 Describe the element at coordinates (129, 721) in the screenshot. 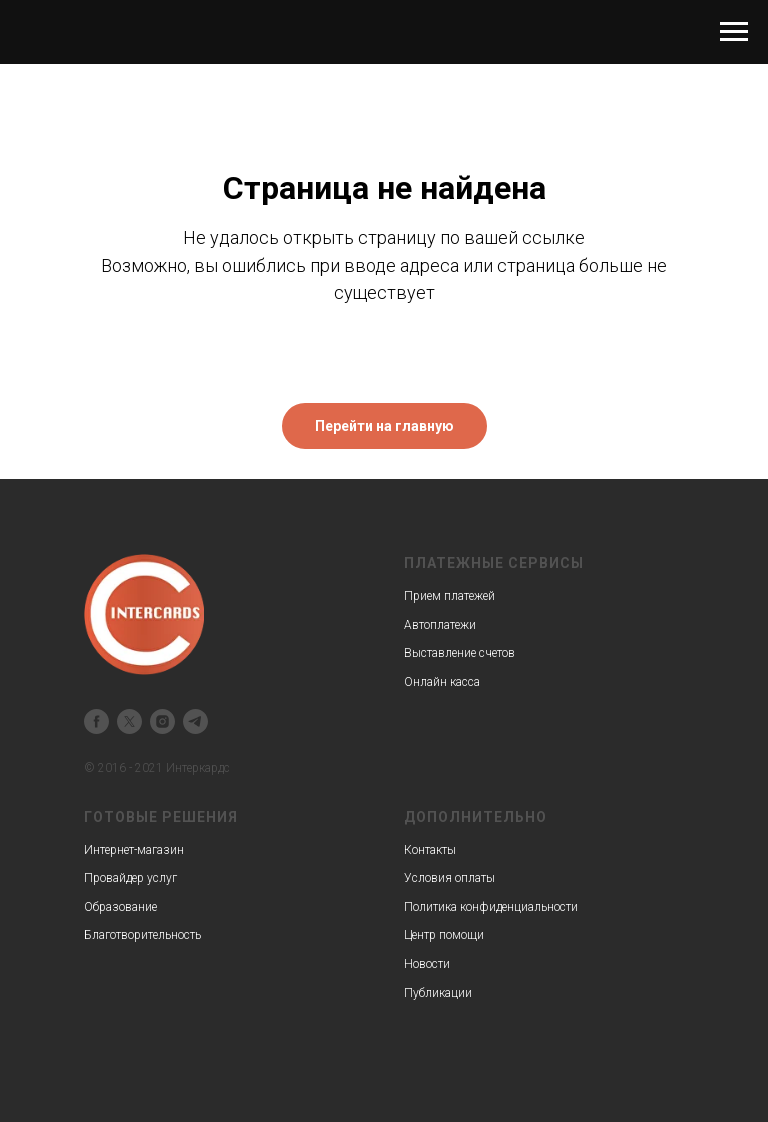

I see `[twitter]` at that location.